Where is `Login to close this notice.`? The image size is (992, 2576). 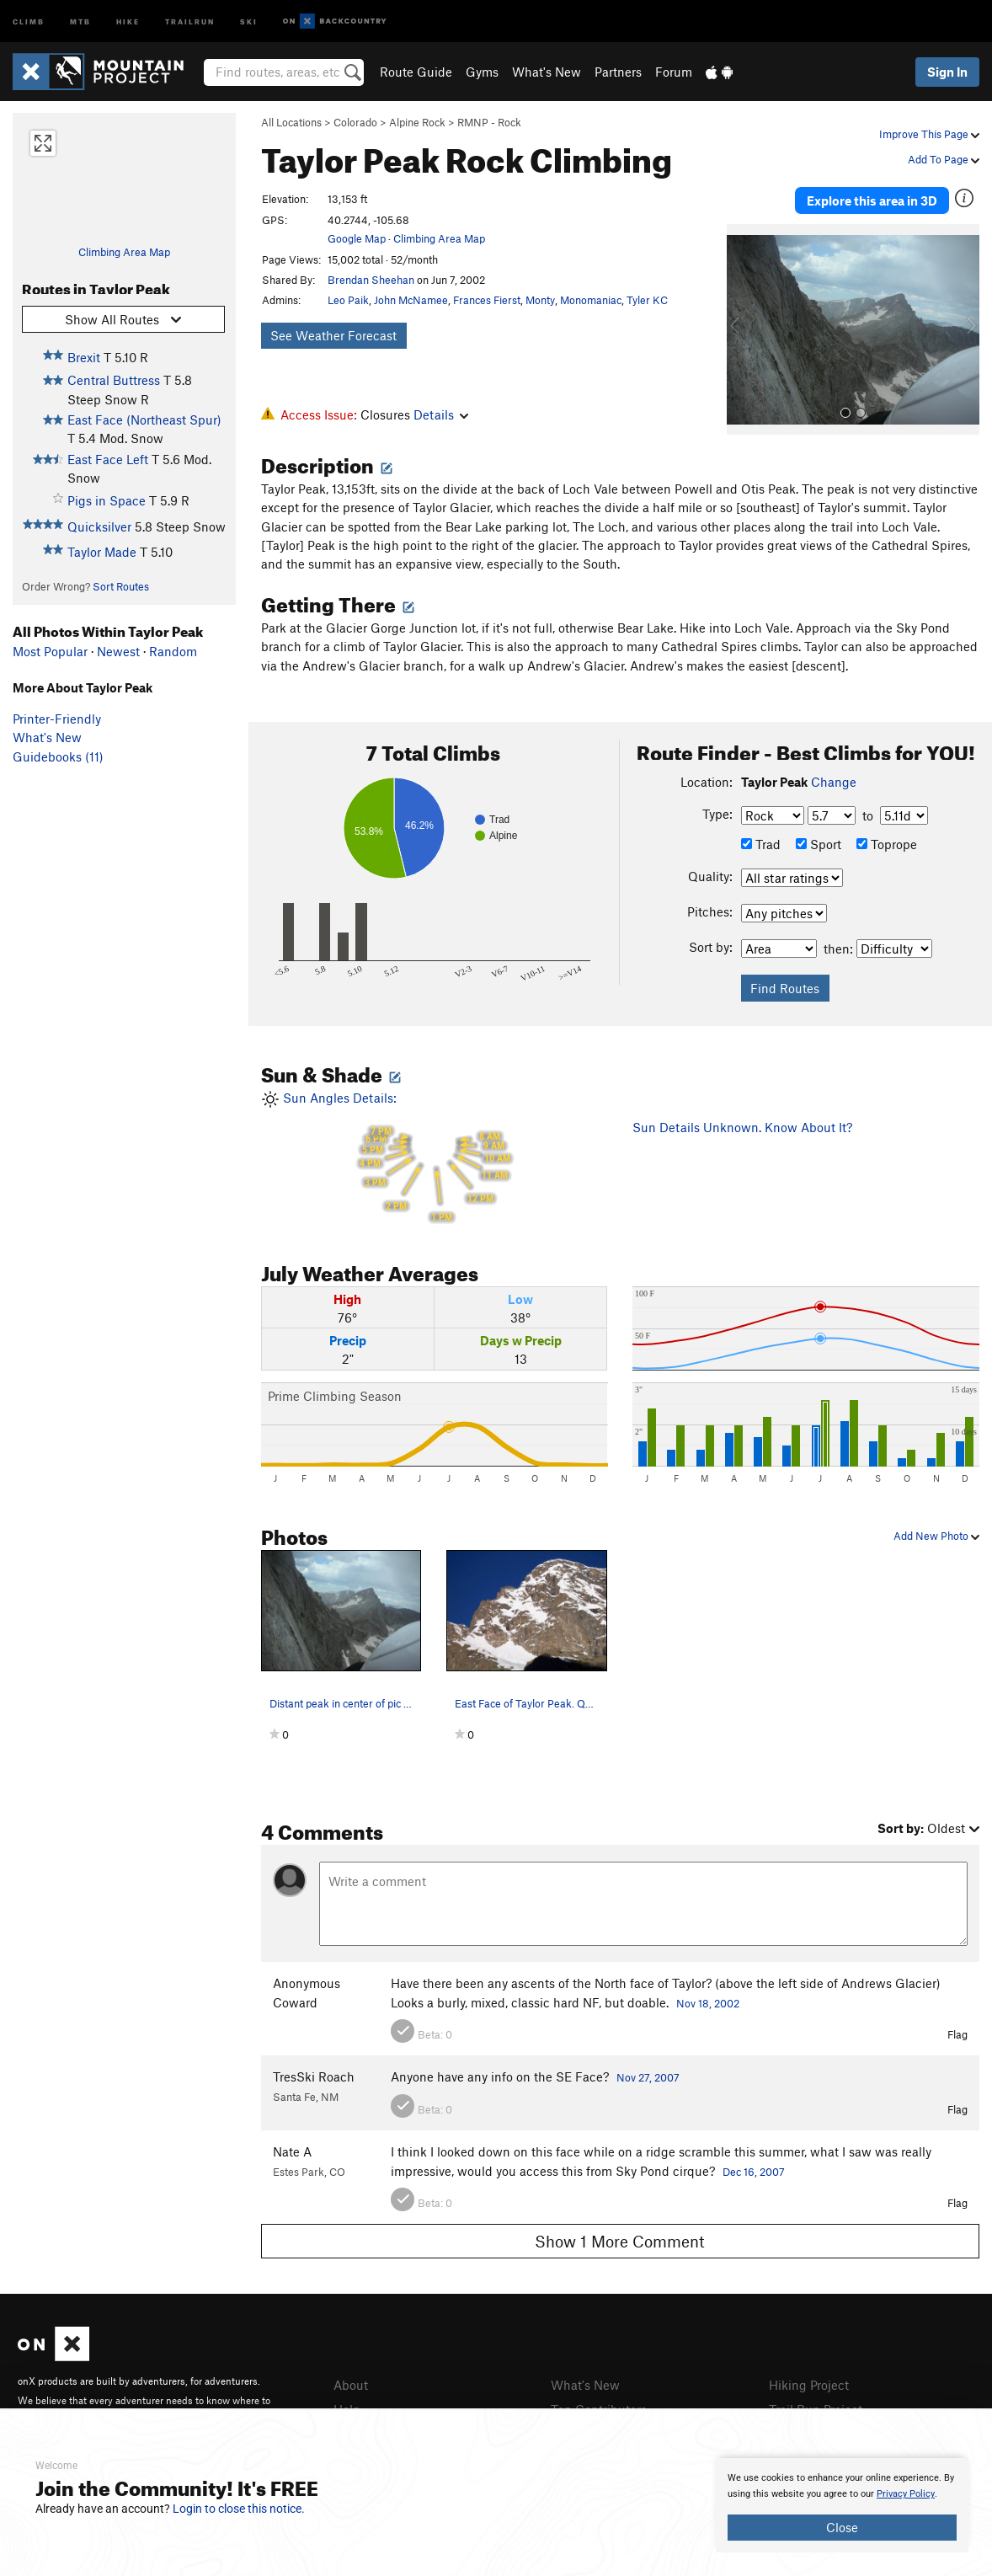
Login to close this notice. is located at coordinates (239, 2508).